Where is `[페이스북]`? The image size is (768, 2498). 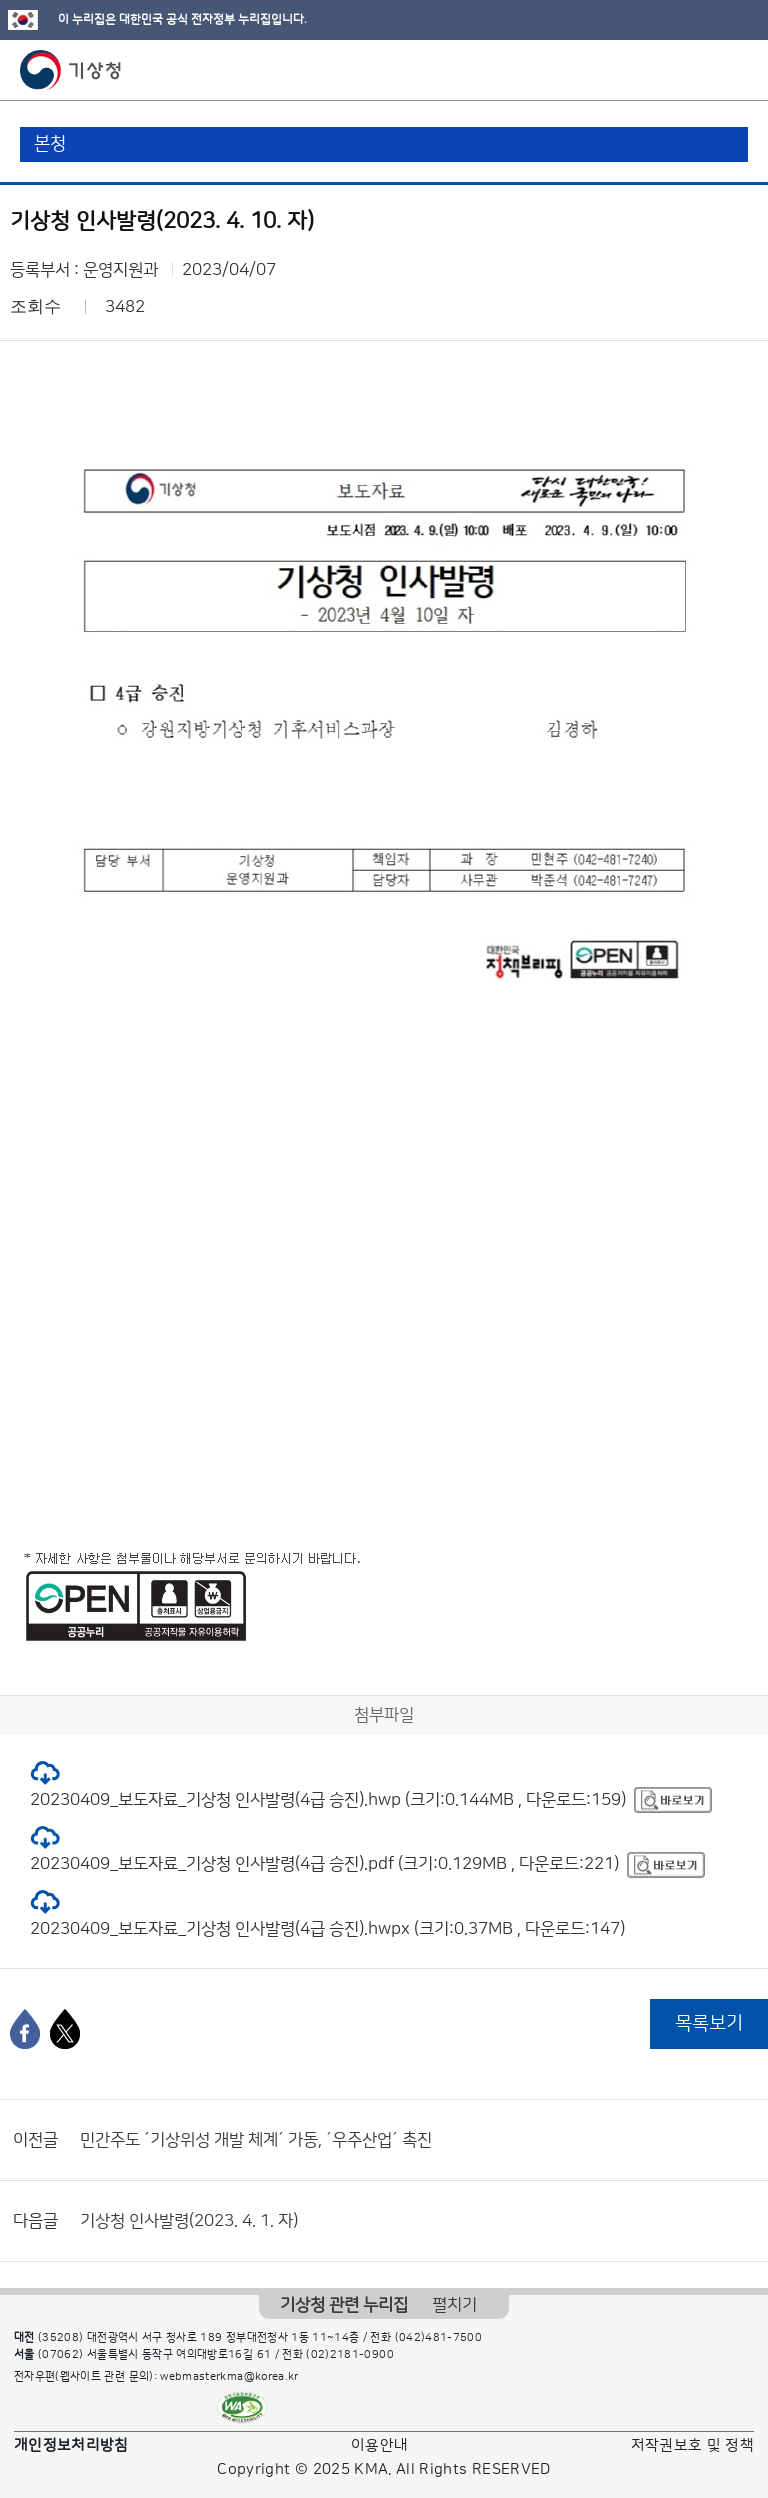
[페이스북] is located at coordinates (25, 2029).